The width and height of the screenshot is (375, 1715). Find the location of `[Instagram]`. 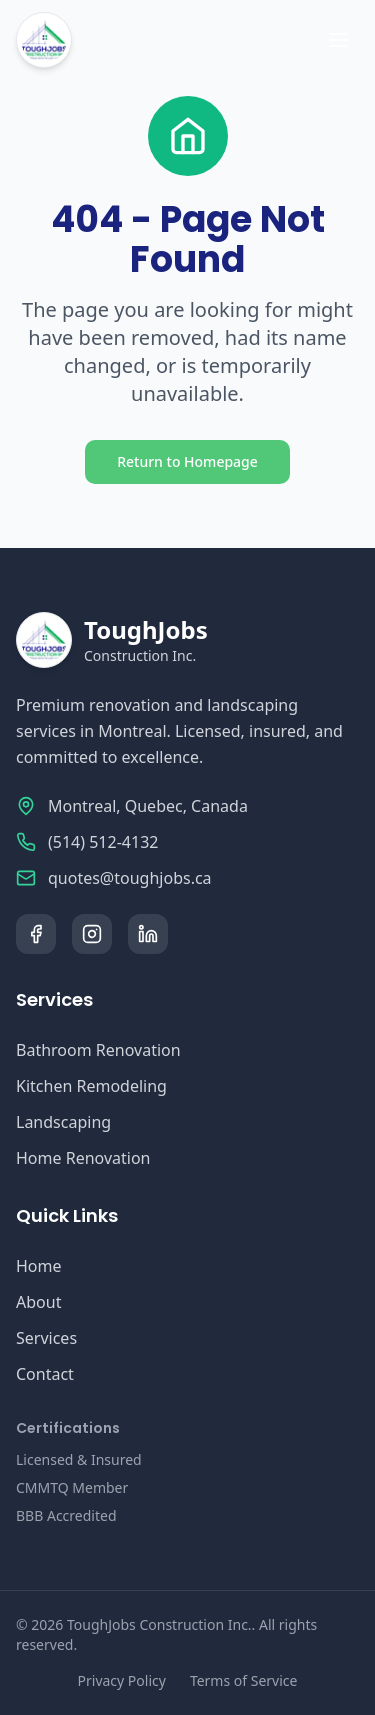

[Instagram] is located at coordinates (92, 934).